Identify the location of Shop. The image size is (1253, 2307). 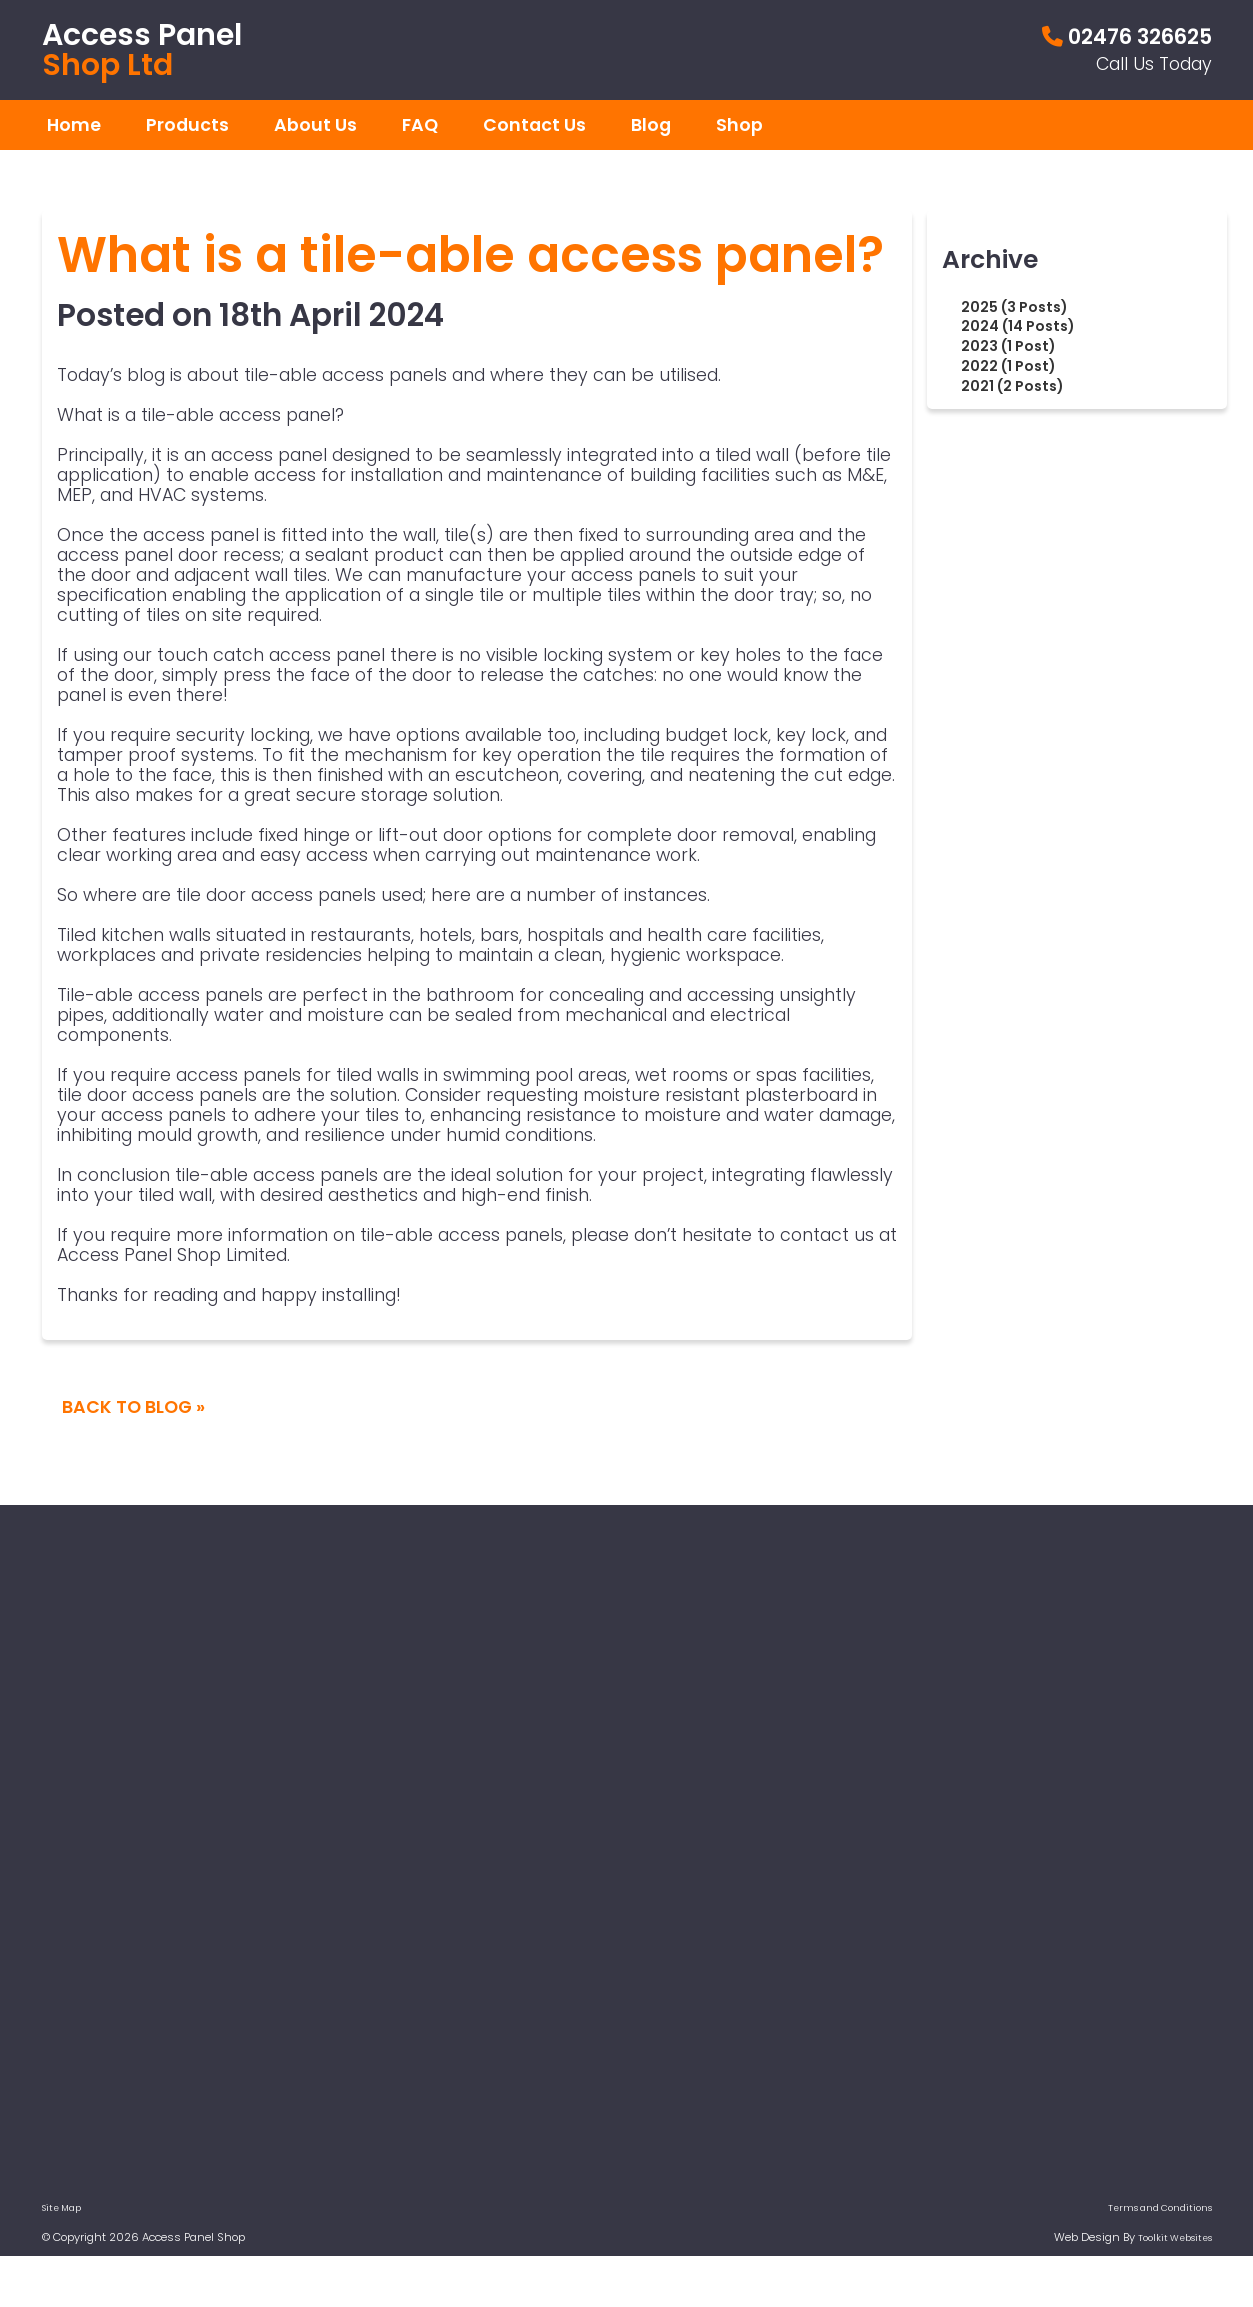
(739, 125).